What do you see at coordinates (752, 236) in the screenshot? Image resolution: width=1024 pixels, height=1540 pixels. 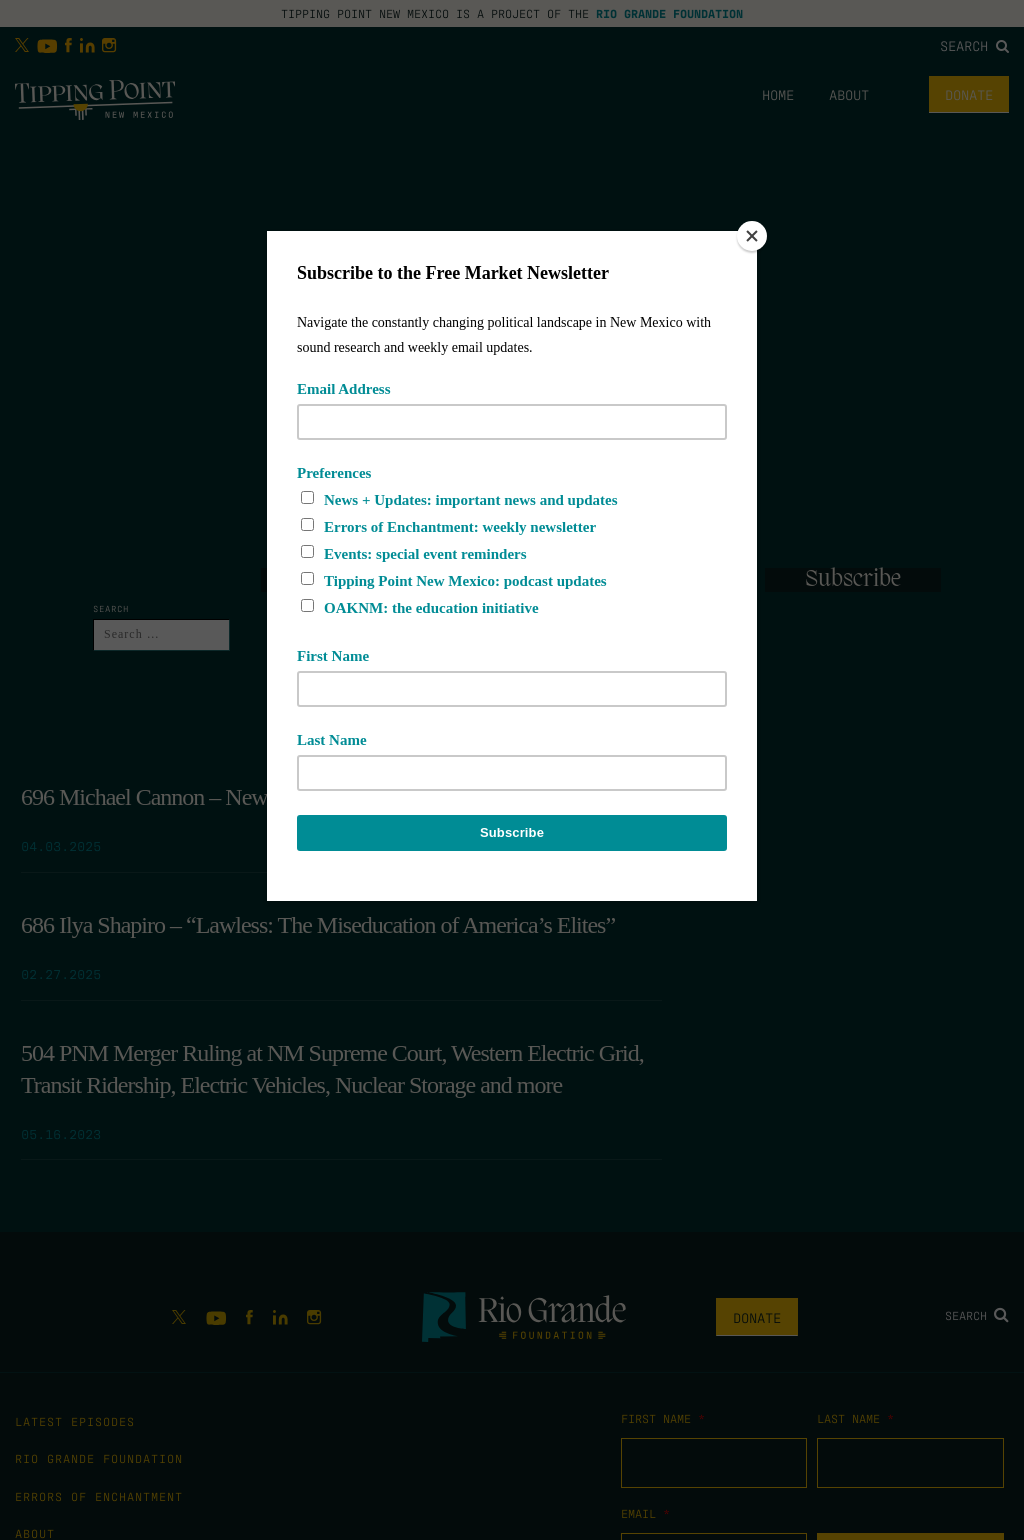 I see `[Close]` at bounding box center [752, 236].